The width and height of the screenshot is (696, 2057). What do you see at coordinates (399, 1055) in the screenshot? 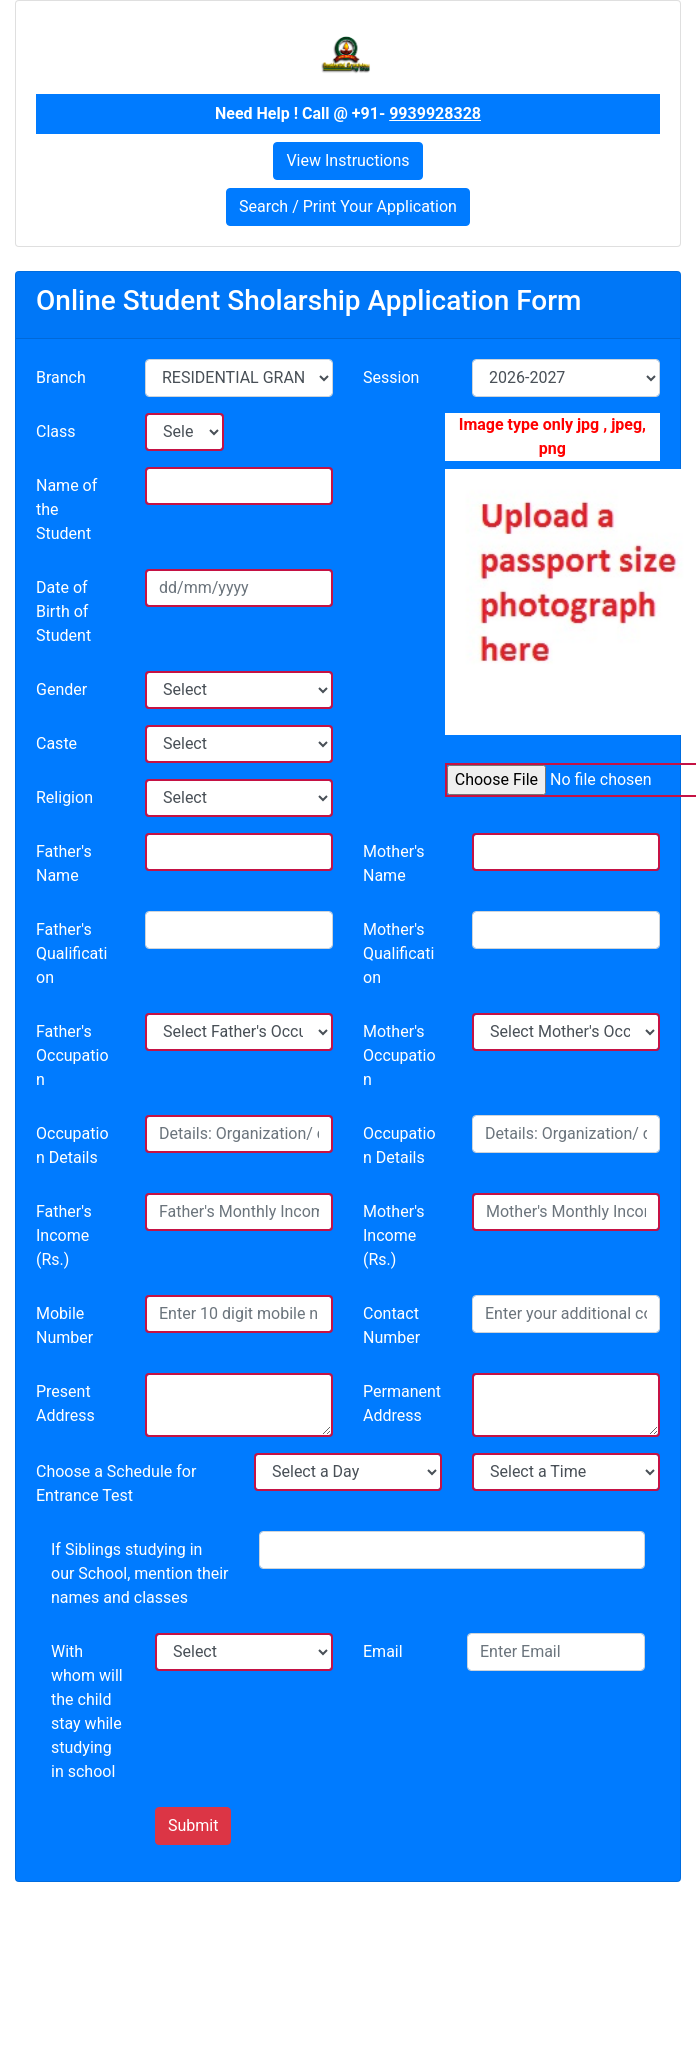
I see `Mother's Occupation` at bounding box center [399, 1055].